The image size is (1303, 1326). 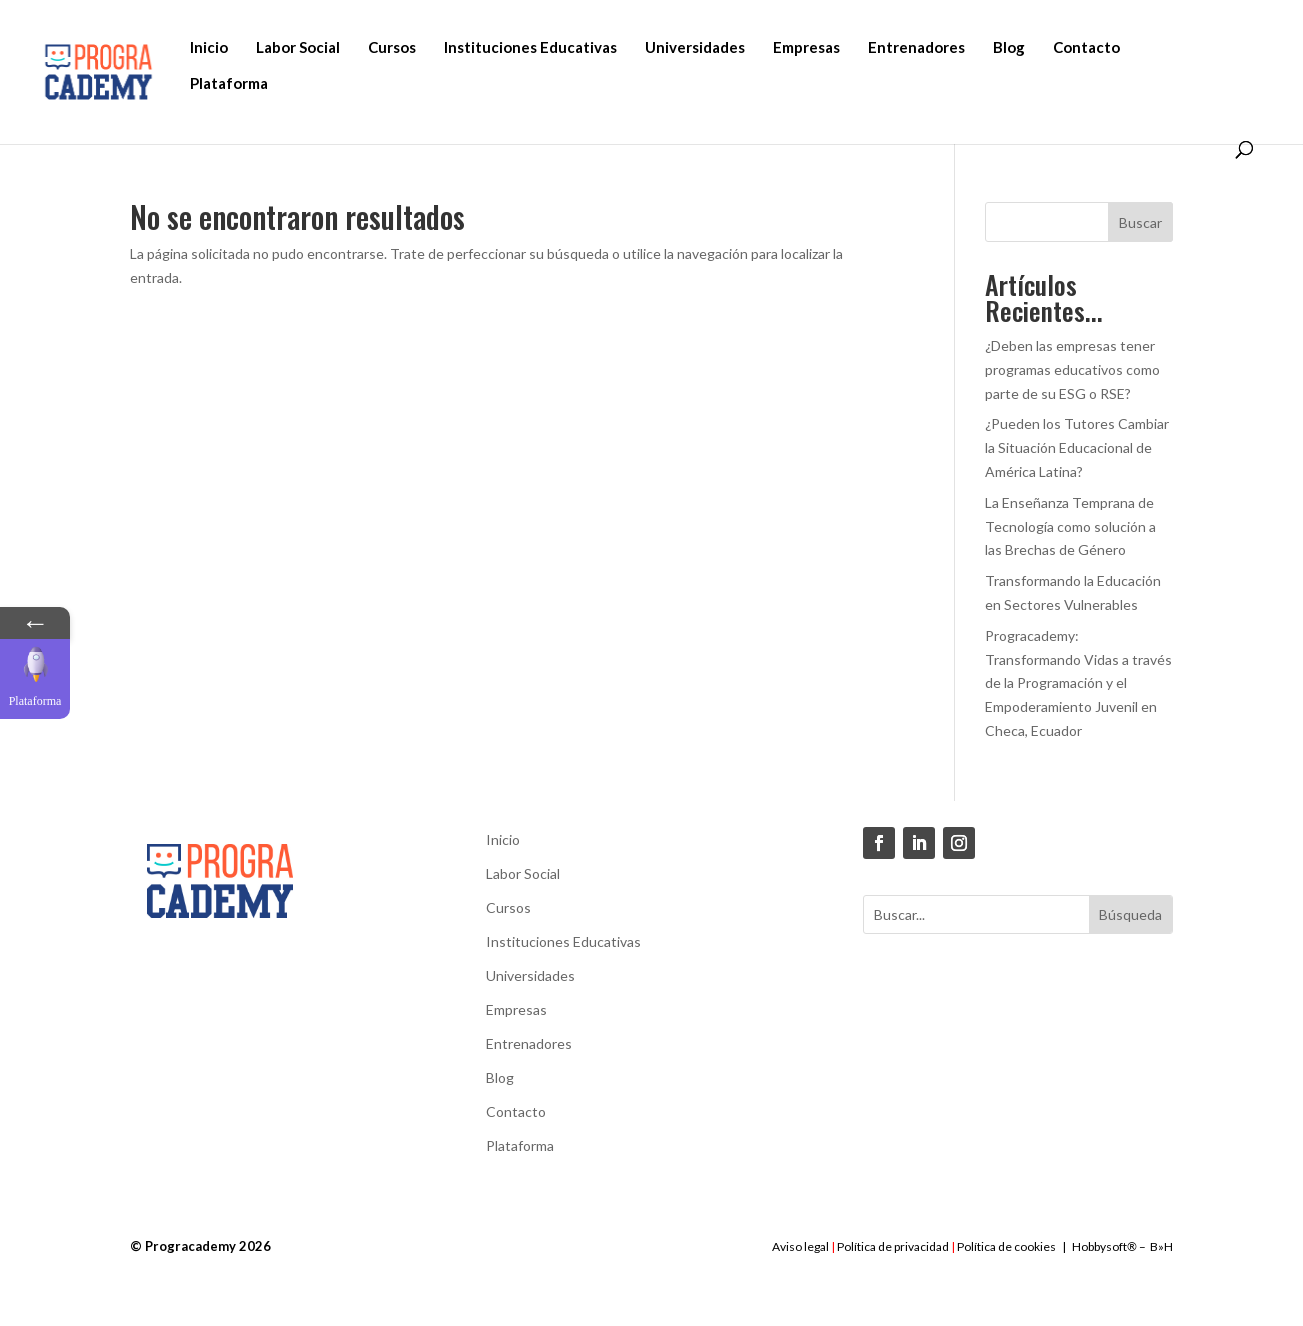 I want to click on Política de cookies, so click(x=1006, y=1246).